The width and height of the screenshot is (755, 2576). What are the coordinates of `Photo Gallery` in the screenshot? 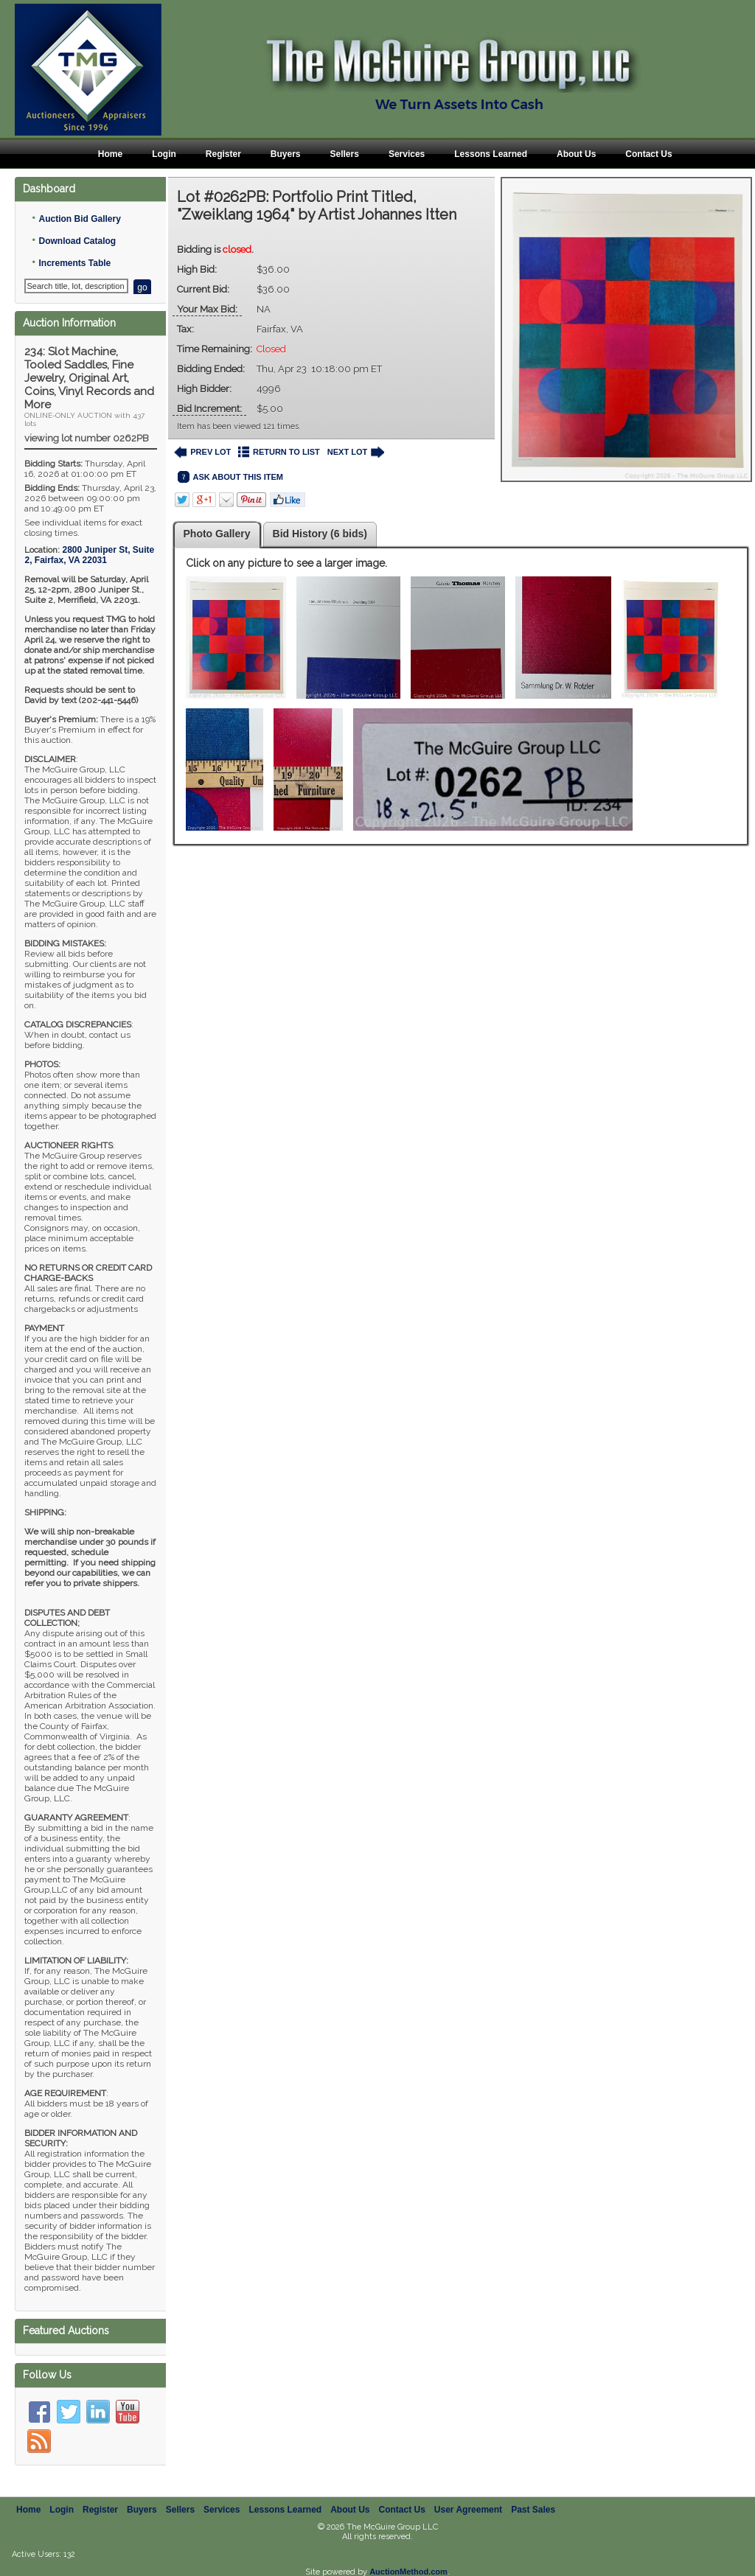 It's located at (217, 534).